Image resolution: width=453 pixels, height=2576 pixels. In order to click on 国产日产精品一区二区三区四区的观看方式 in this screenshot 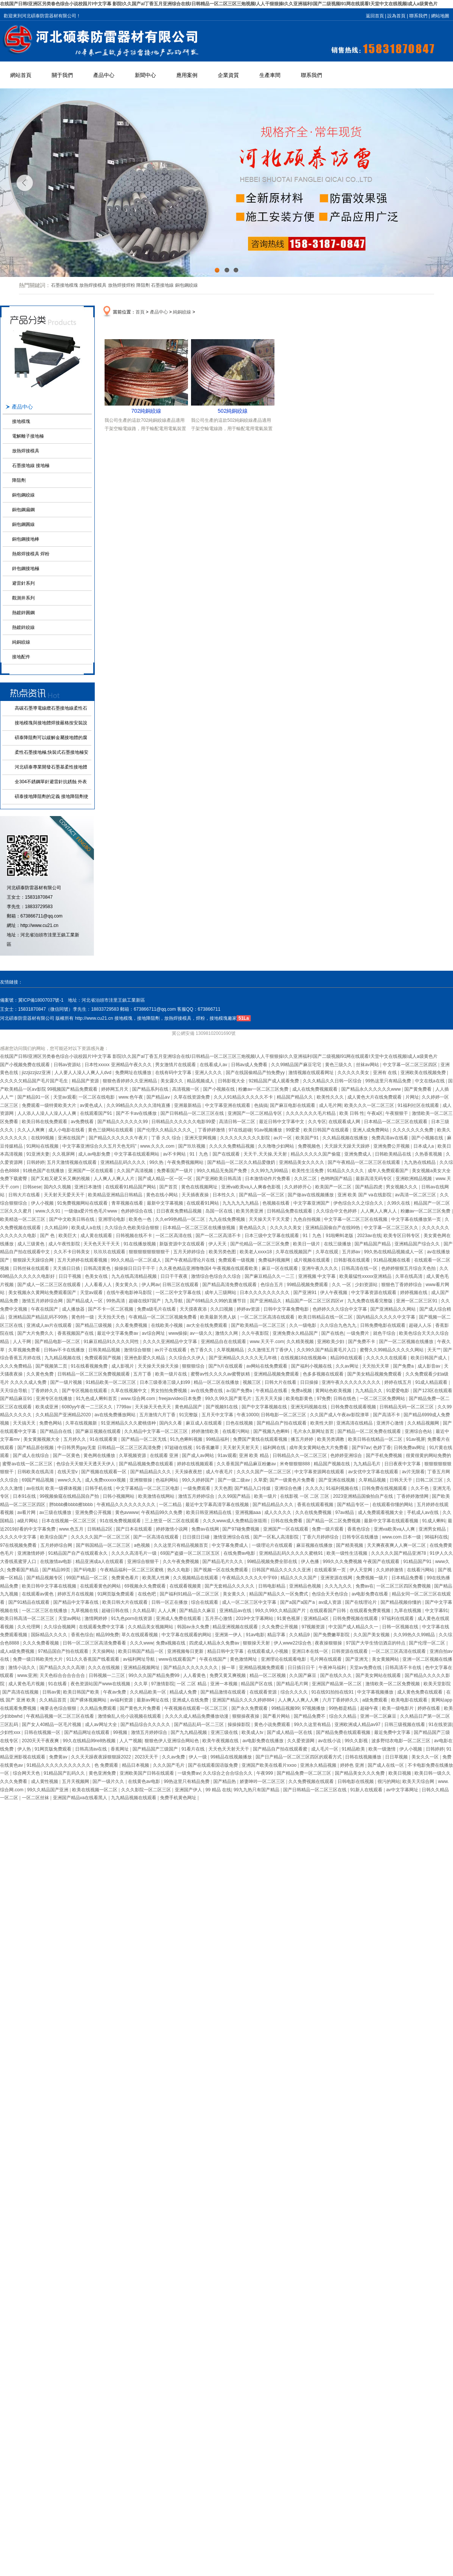, I will do `click(299, 1757)`.